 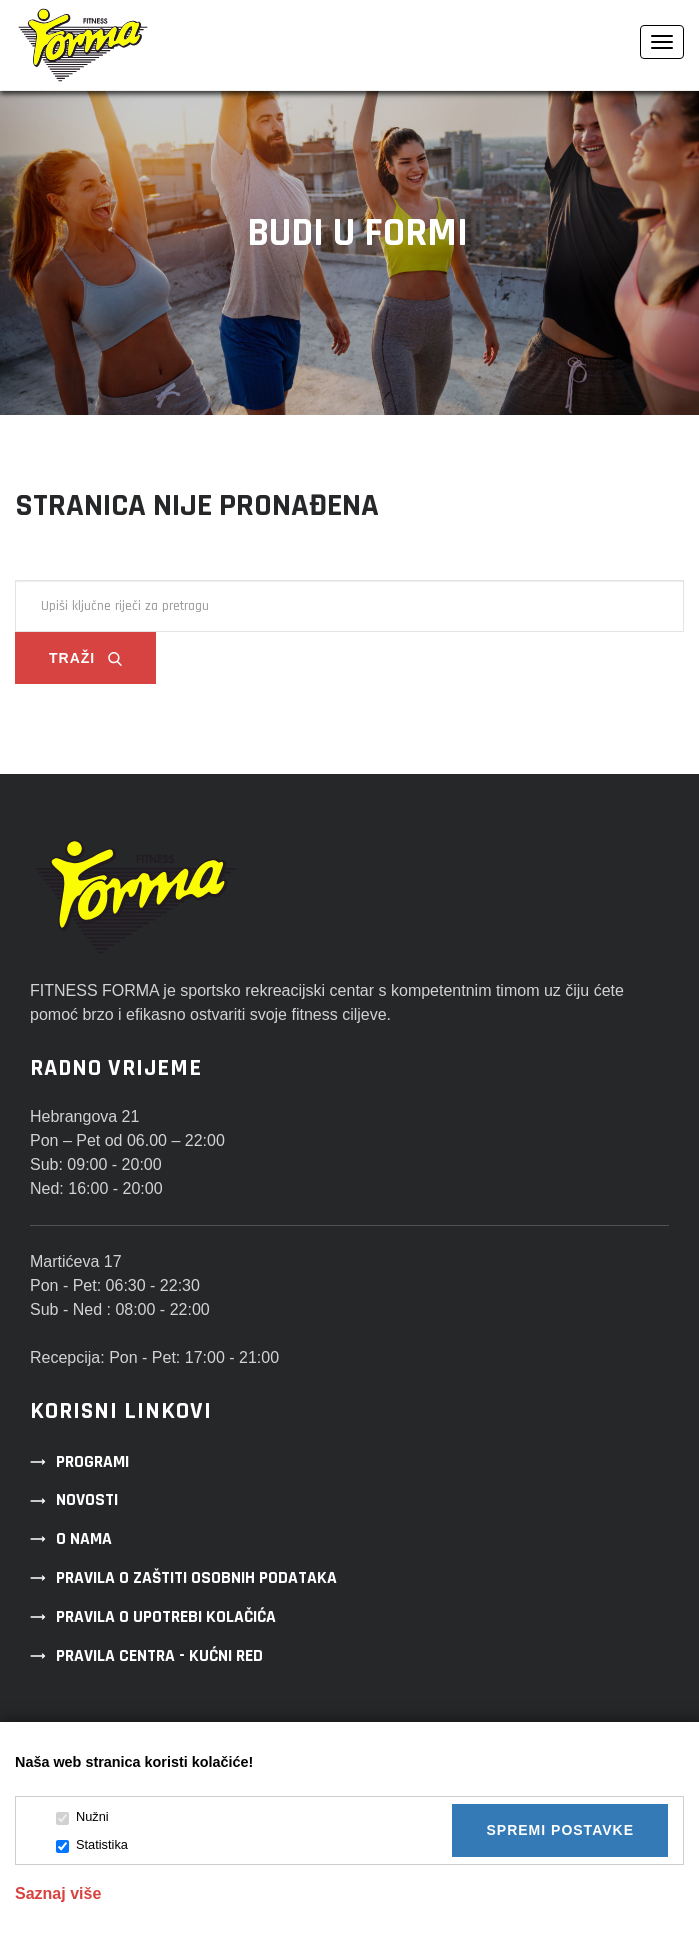 I want to click on Pravila o zaštiti osobnih podataka, so click(x=196, y=1578).